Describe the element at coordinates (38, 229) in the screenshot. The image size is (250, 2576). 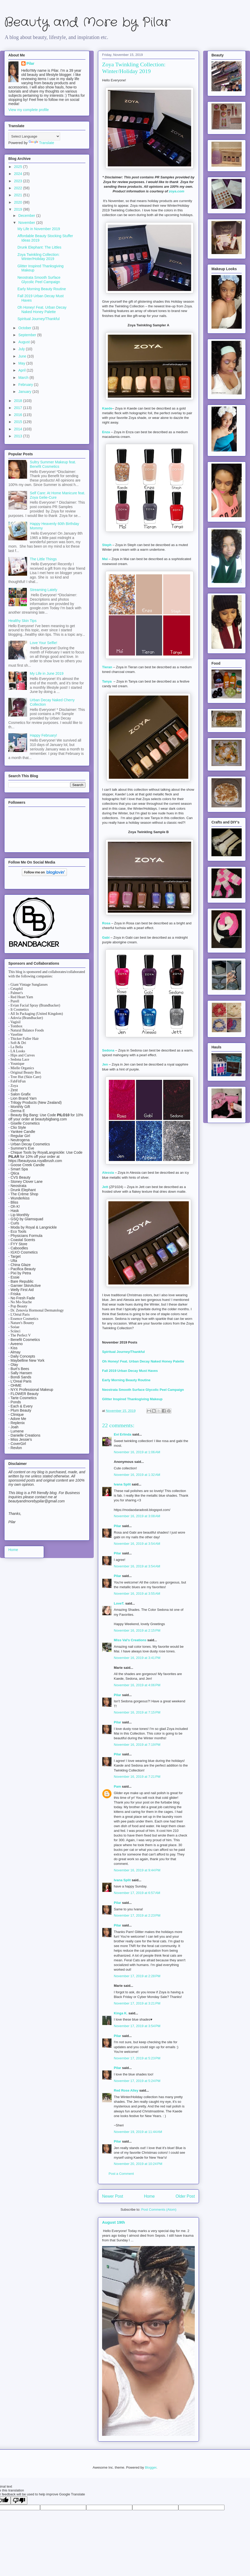
I see `My Life in November 2019` at that location.